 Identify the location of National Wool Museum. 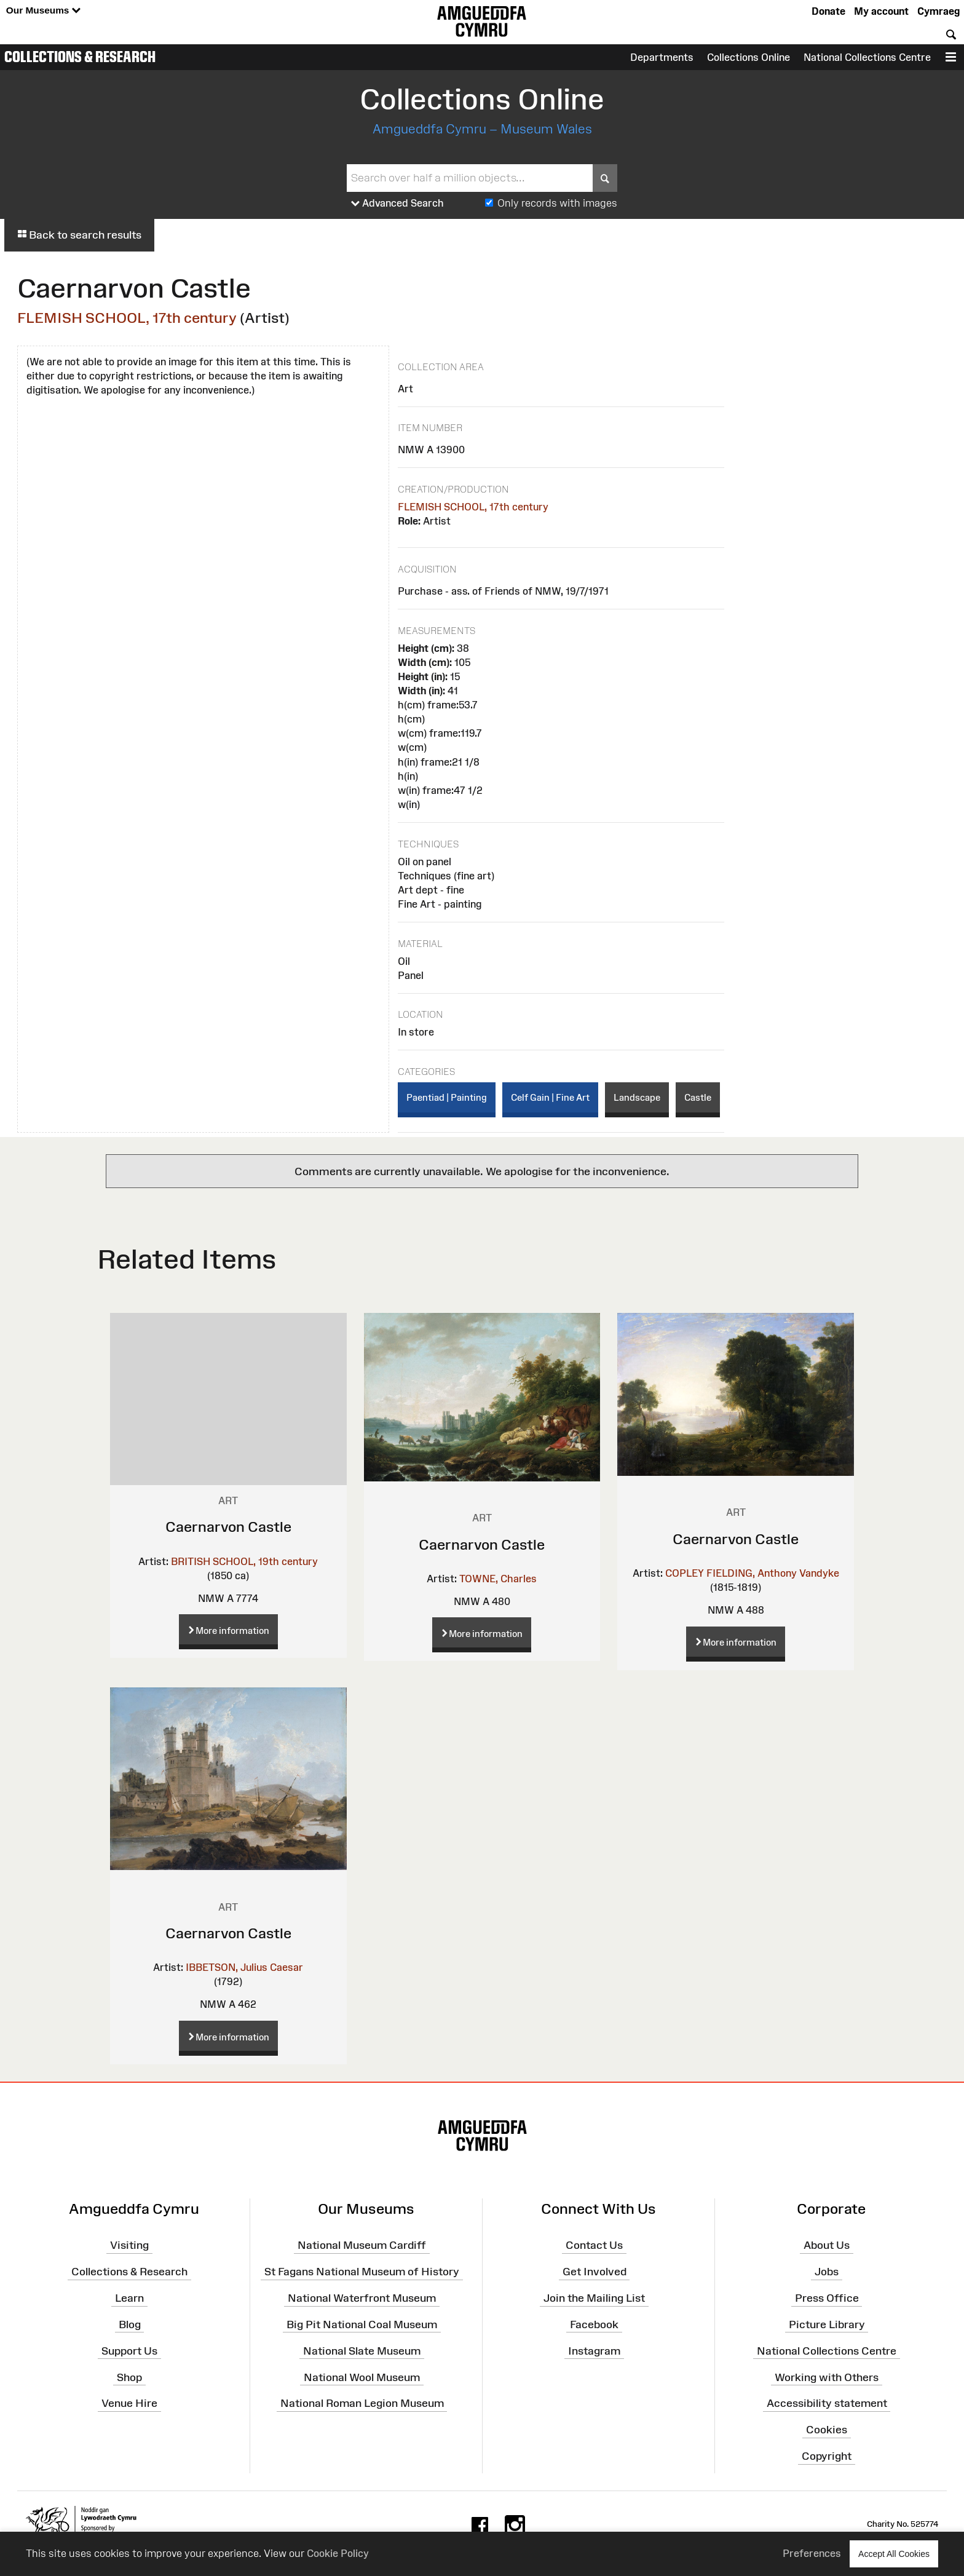
(362, 2377).